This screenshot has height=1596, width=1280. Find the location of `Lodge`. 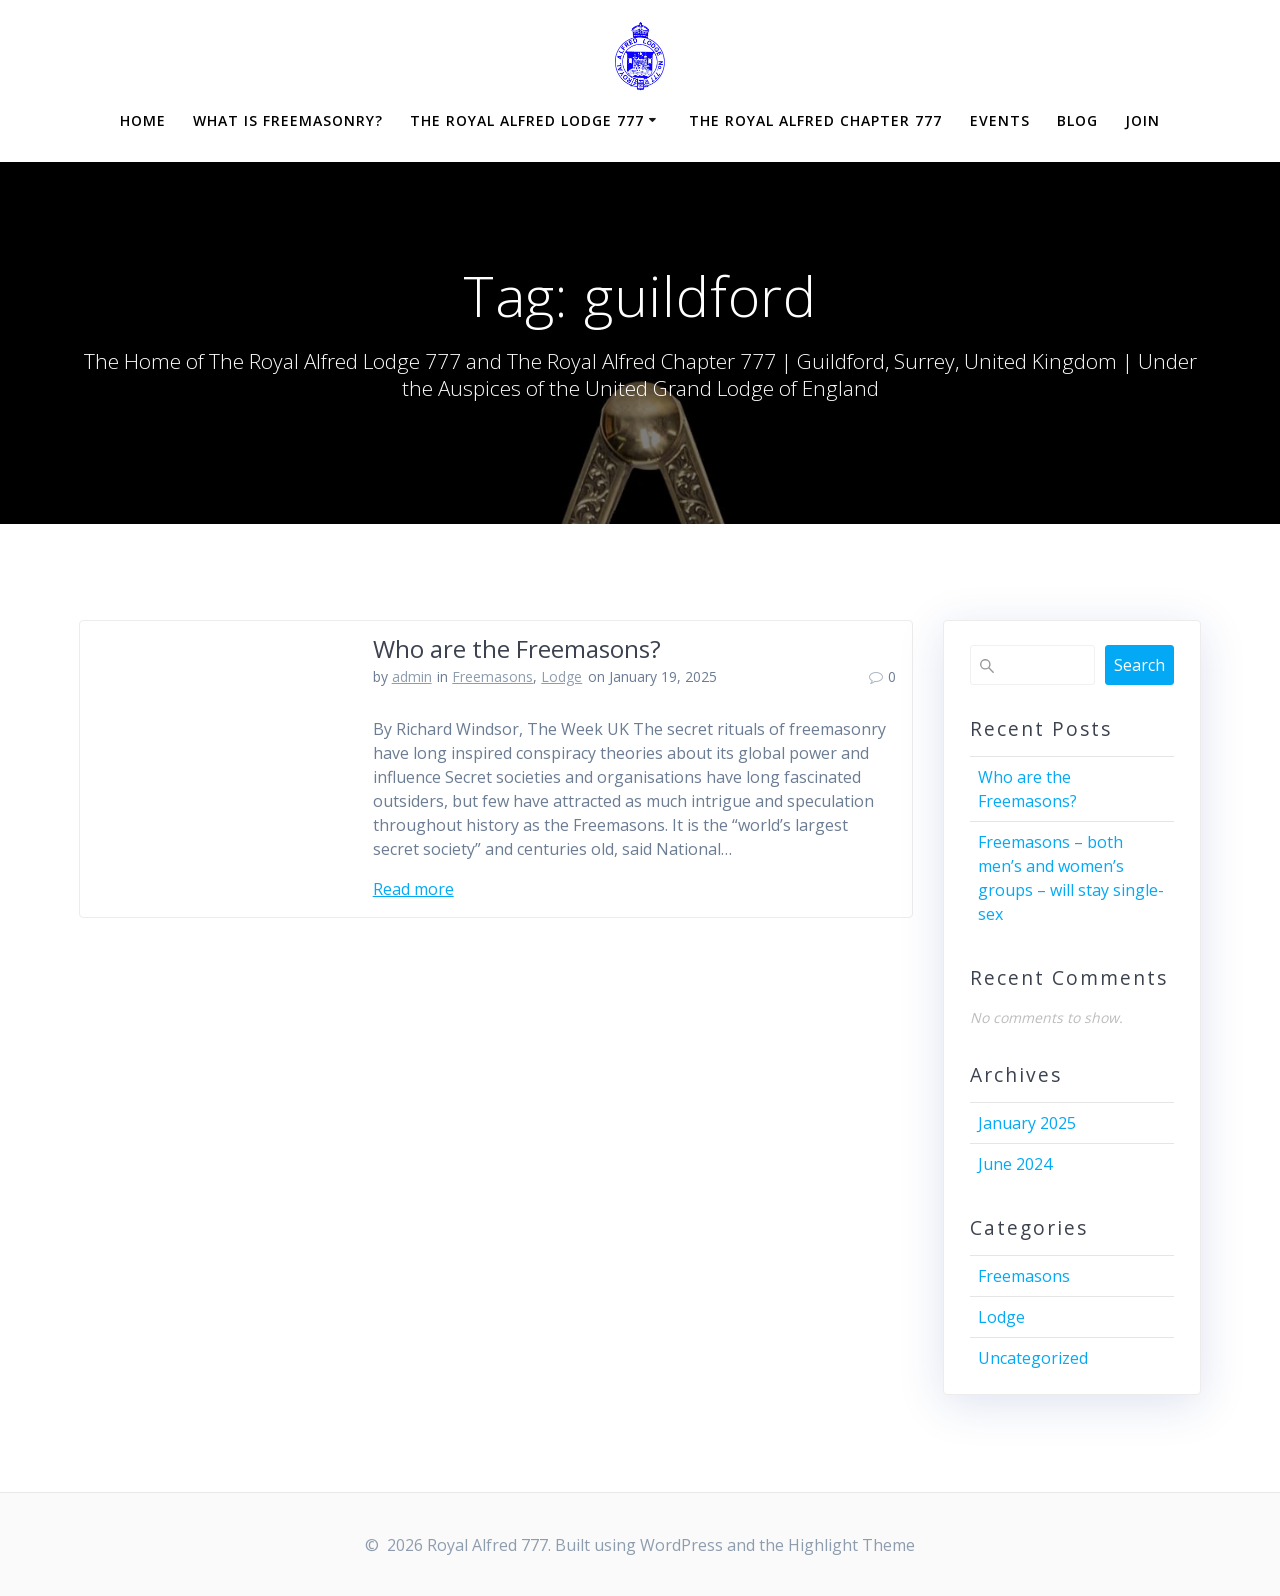

Lodge is located at coordinates (561, 676).